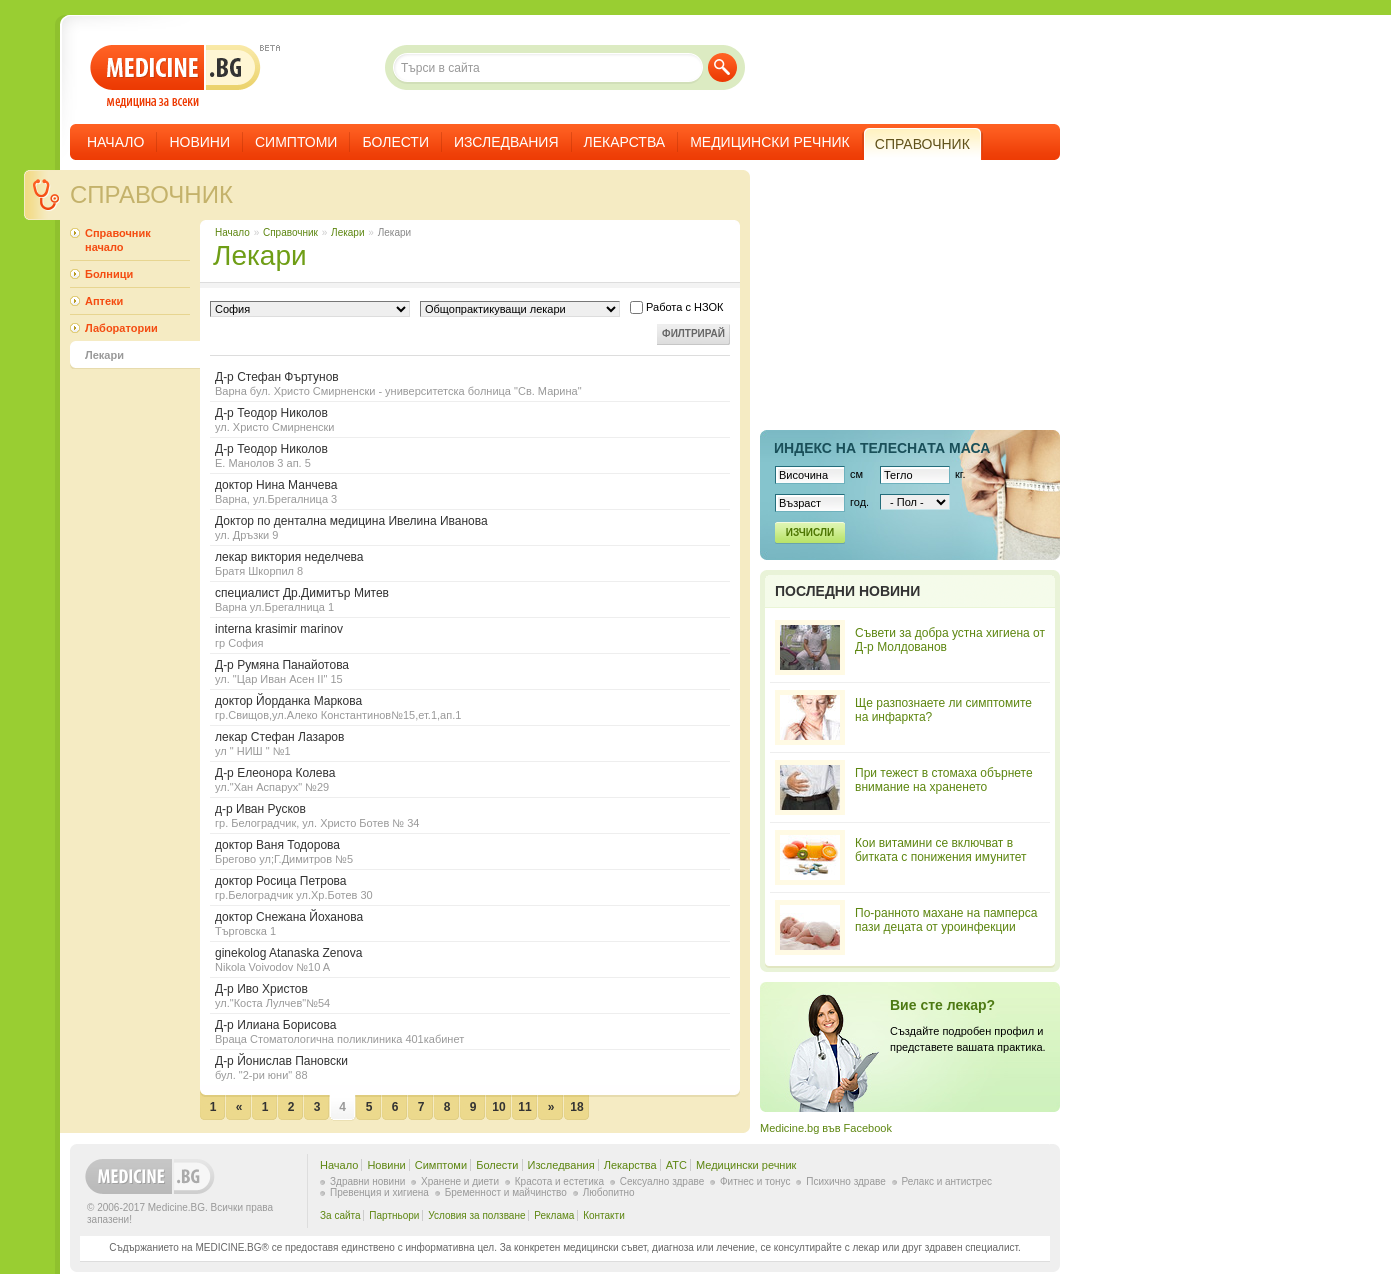 This screenshot has height=1274, width=1391. Describe the element at coordinates (506, 142) in the screenshot. I see `Изследвания` at that location.